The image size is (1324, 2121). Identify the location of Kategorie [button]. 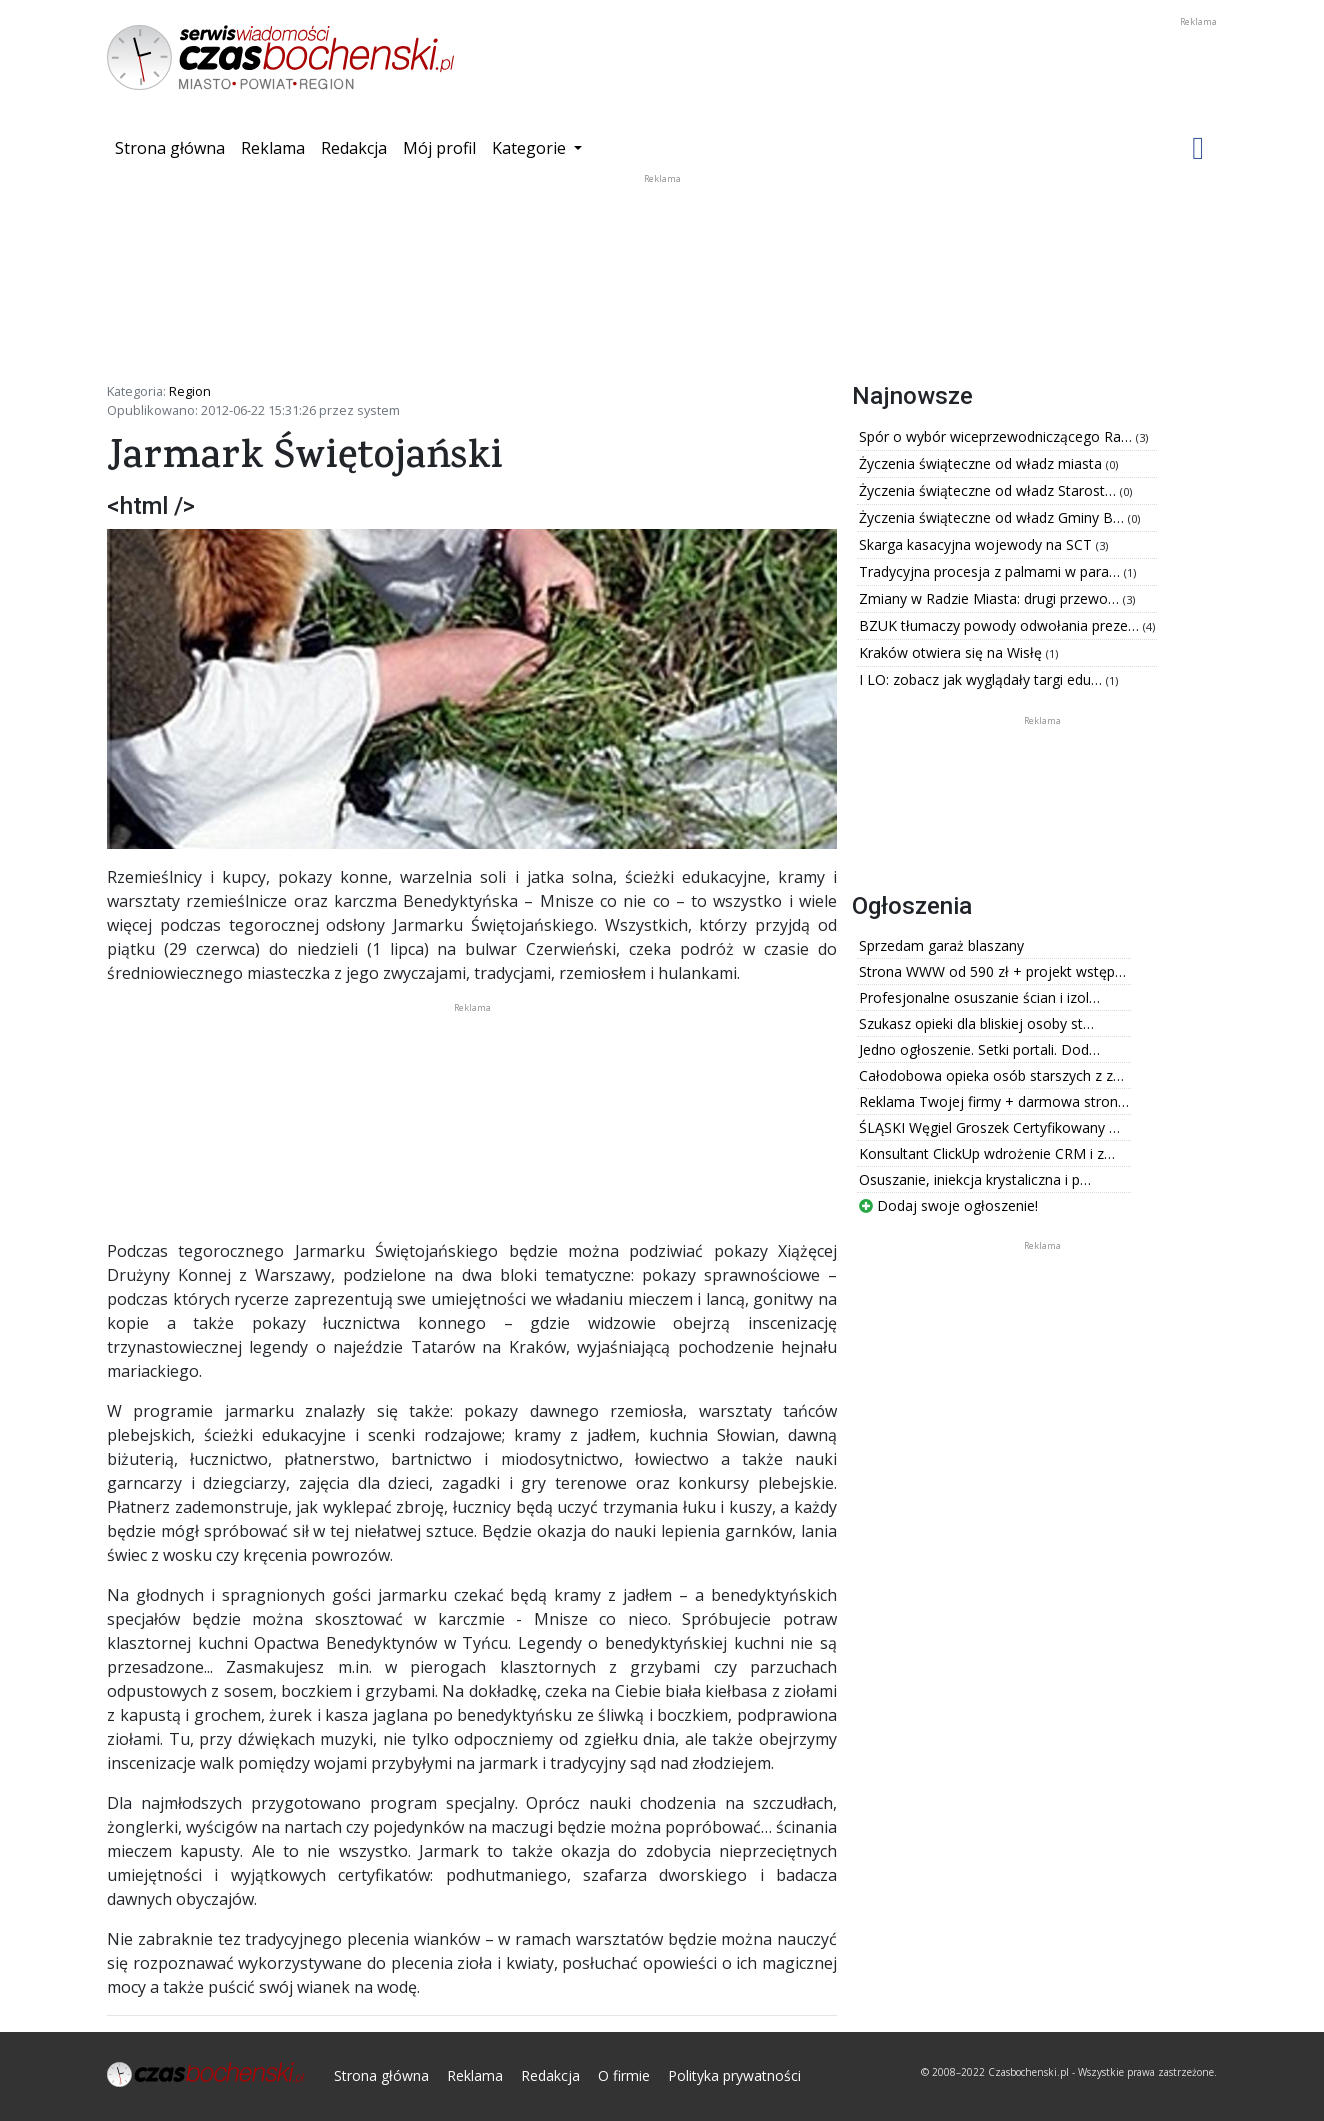
(531, 148).